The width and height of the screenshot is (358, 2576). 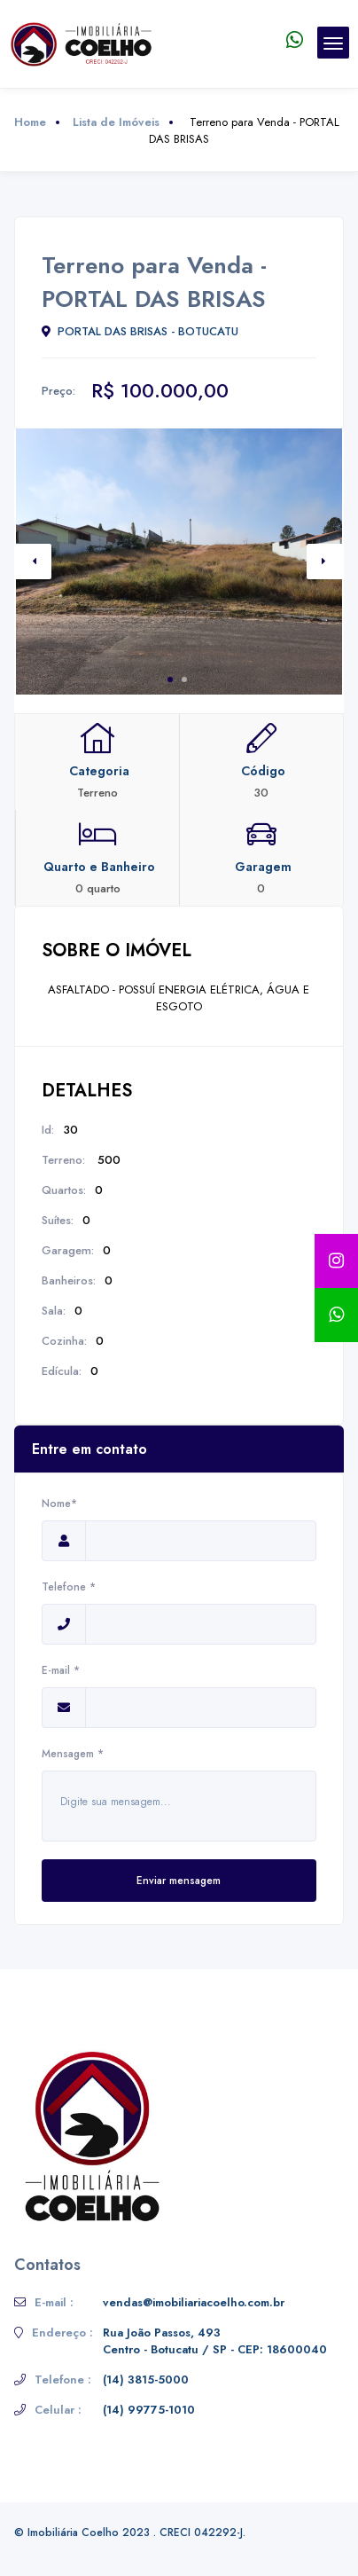 What do you see at coordinates (193, 2302) in the screenshot?
I see `vendas@imobiliariacoelho.com.br` at bounding box center [193, 2302].